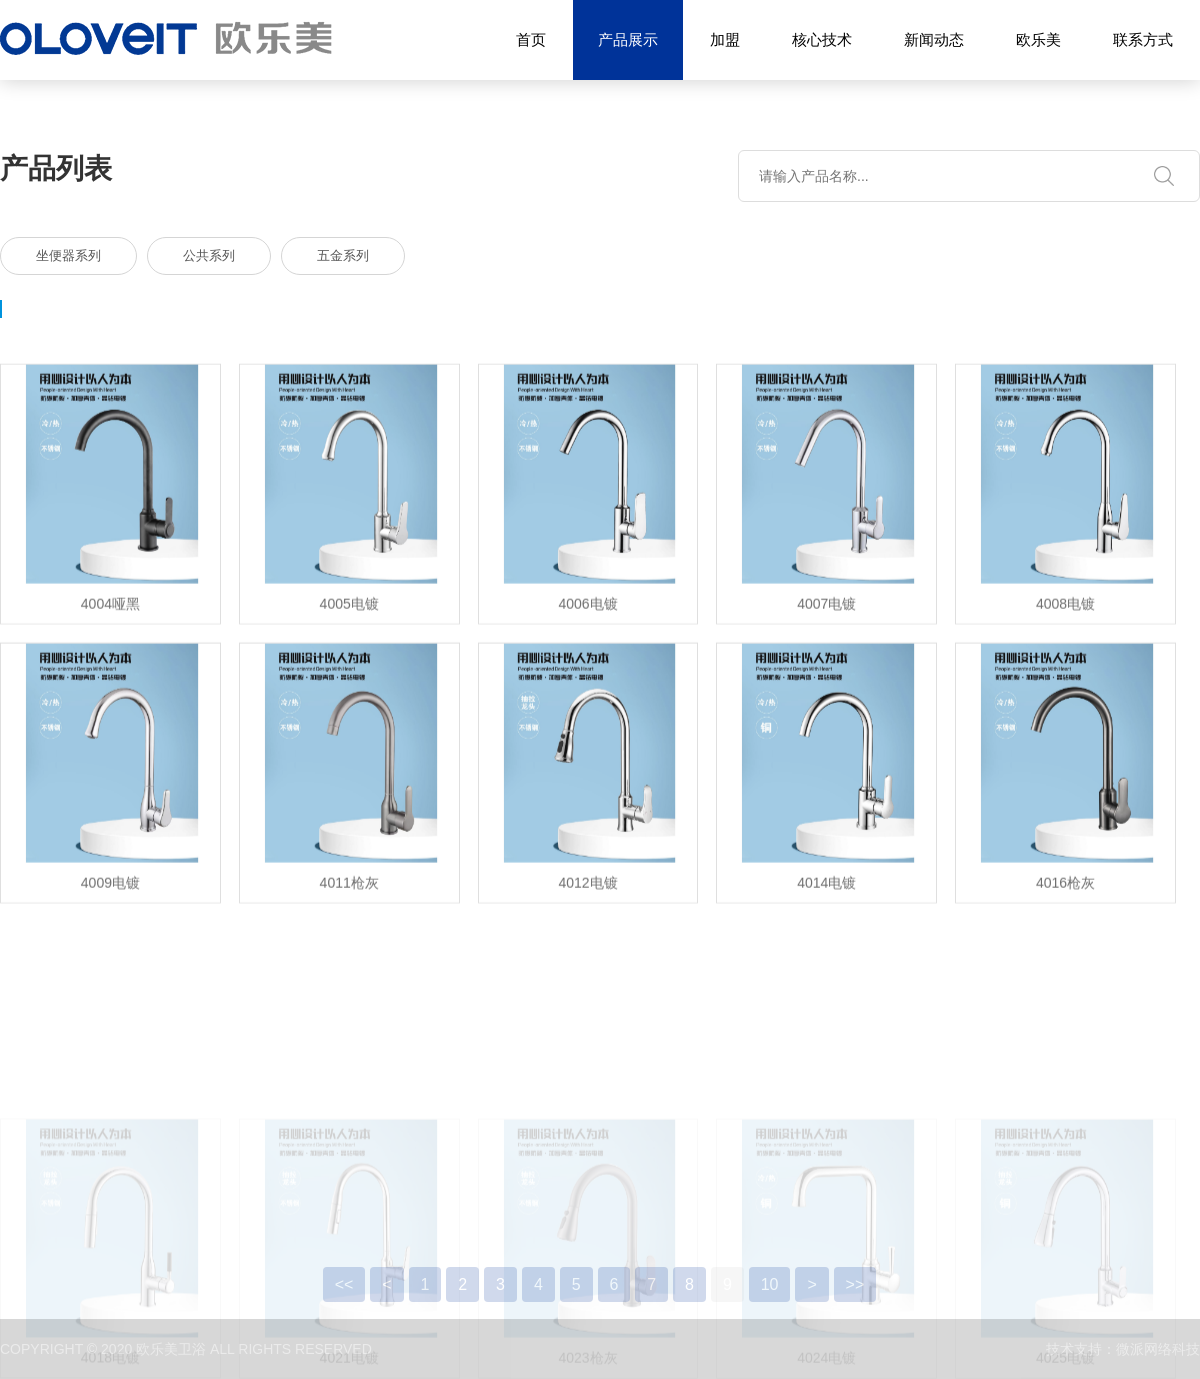  Describe the element at coordinates (1143, 39) in the screenshot. I see `联系方式` at that location.